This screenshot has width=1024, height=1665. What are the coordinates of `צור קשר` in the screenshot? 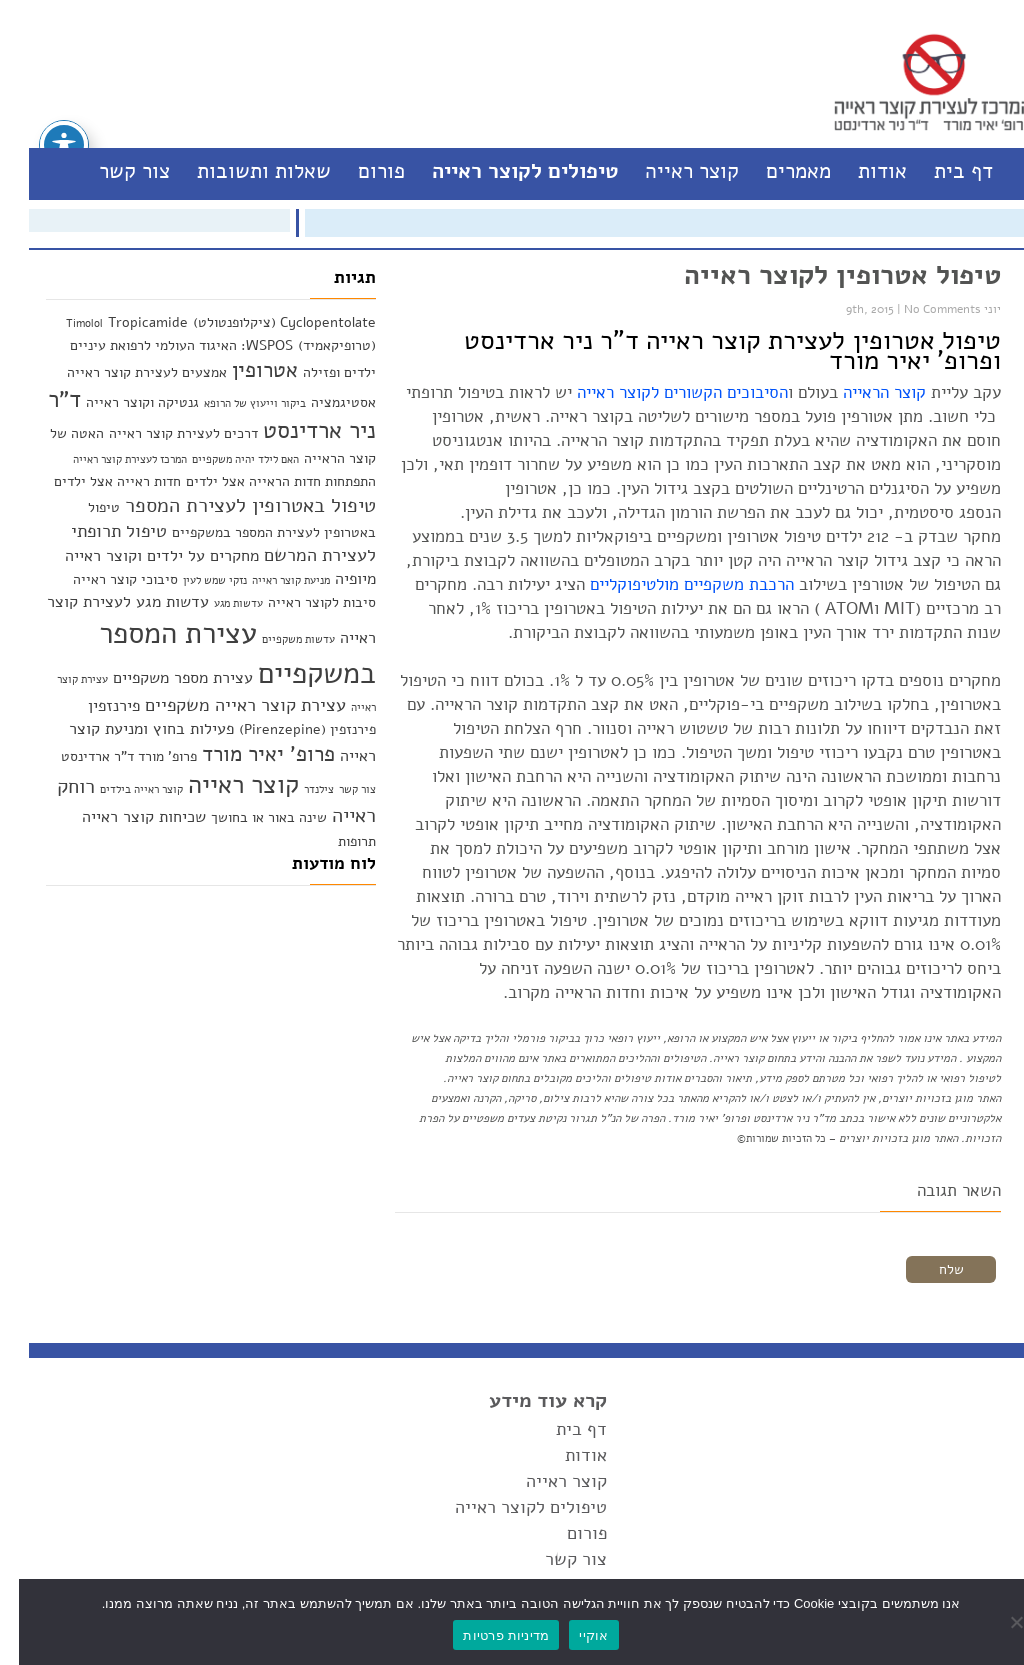 It's located at (115, 171).